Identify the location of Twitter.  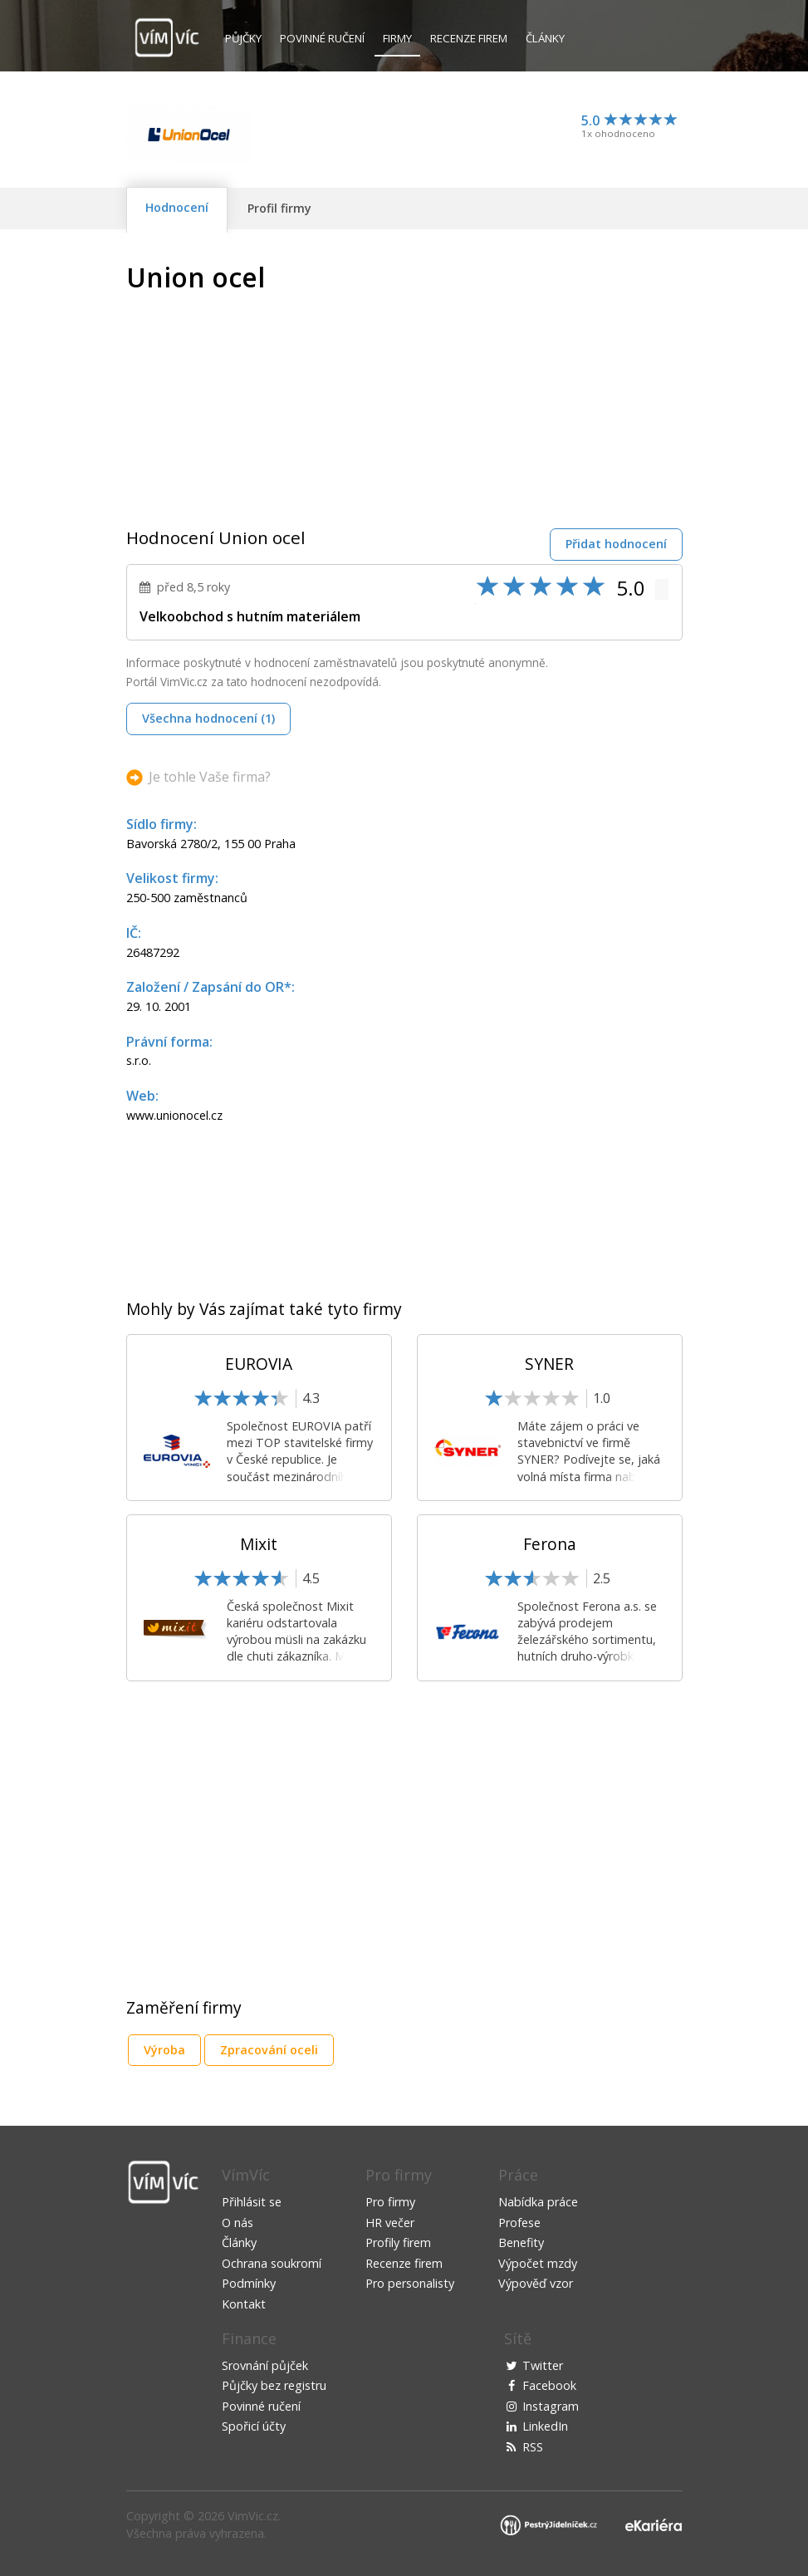
(542, 2365).